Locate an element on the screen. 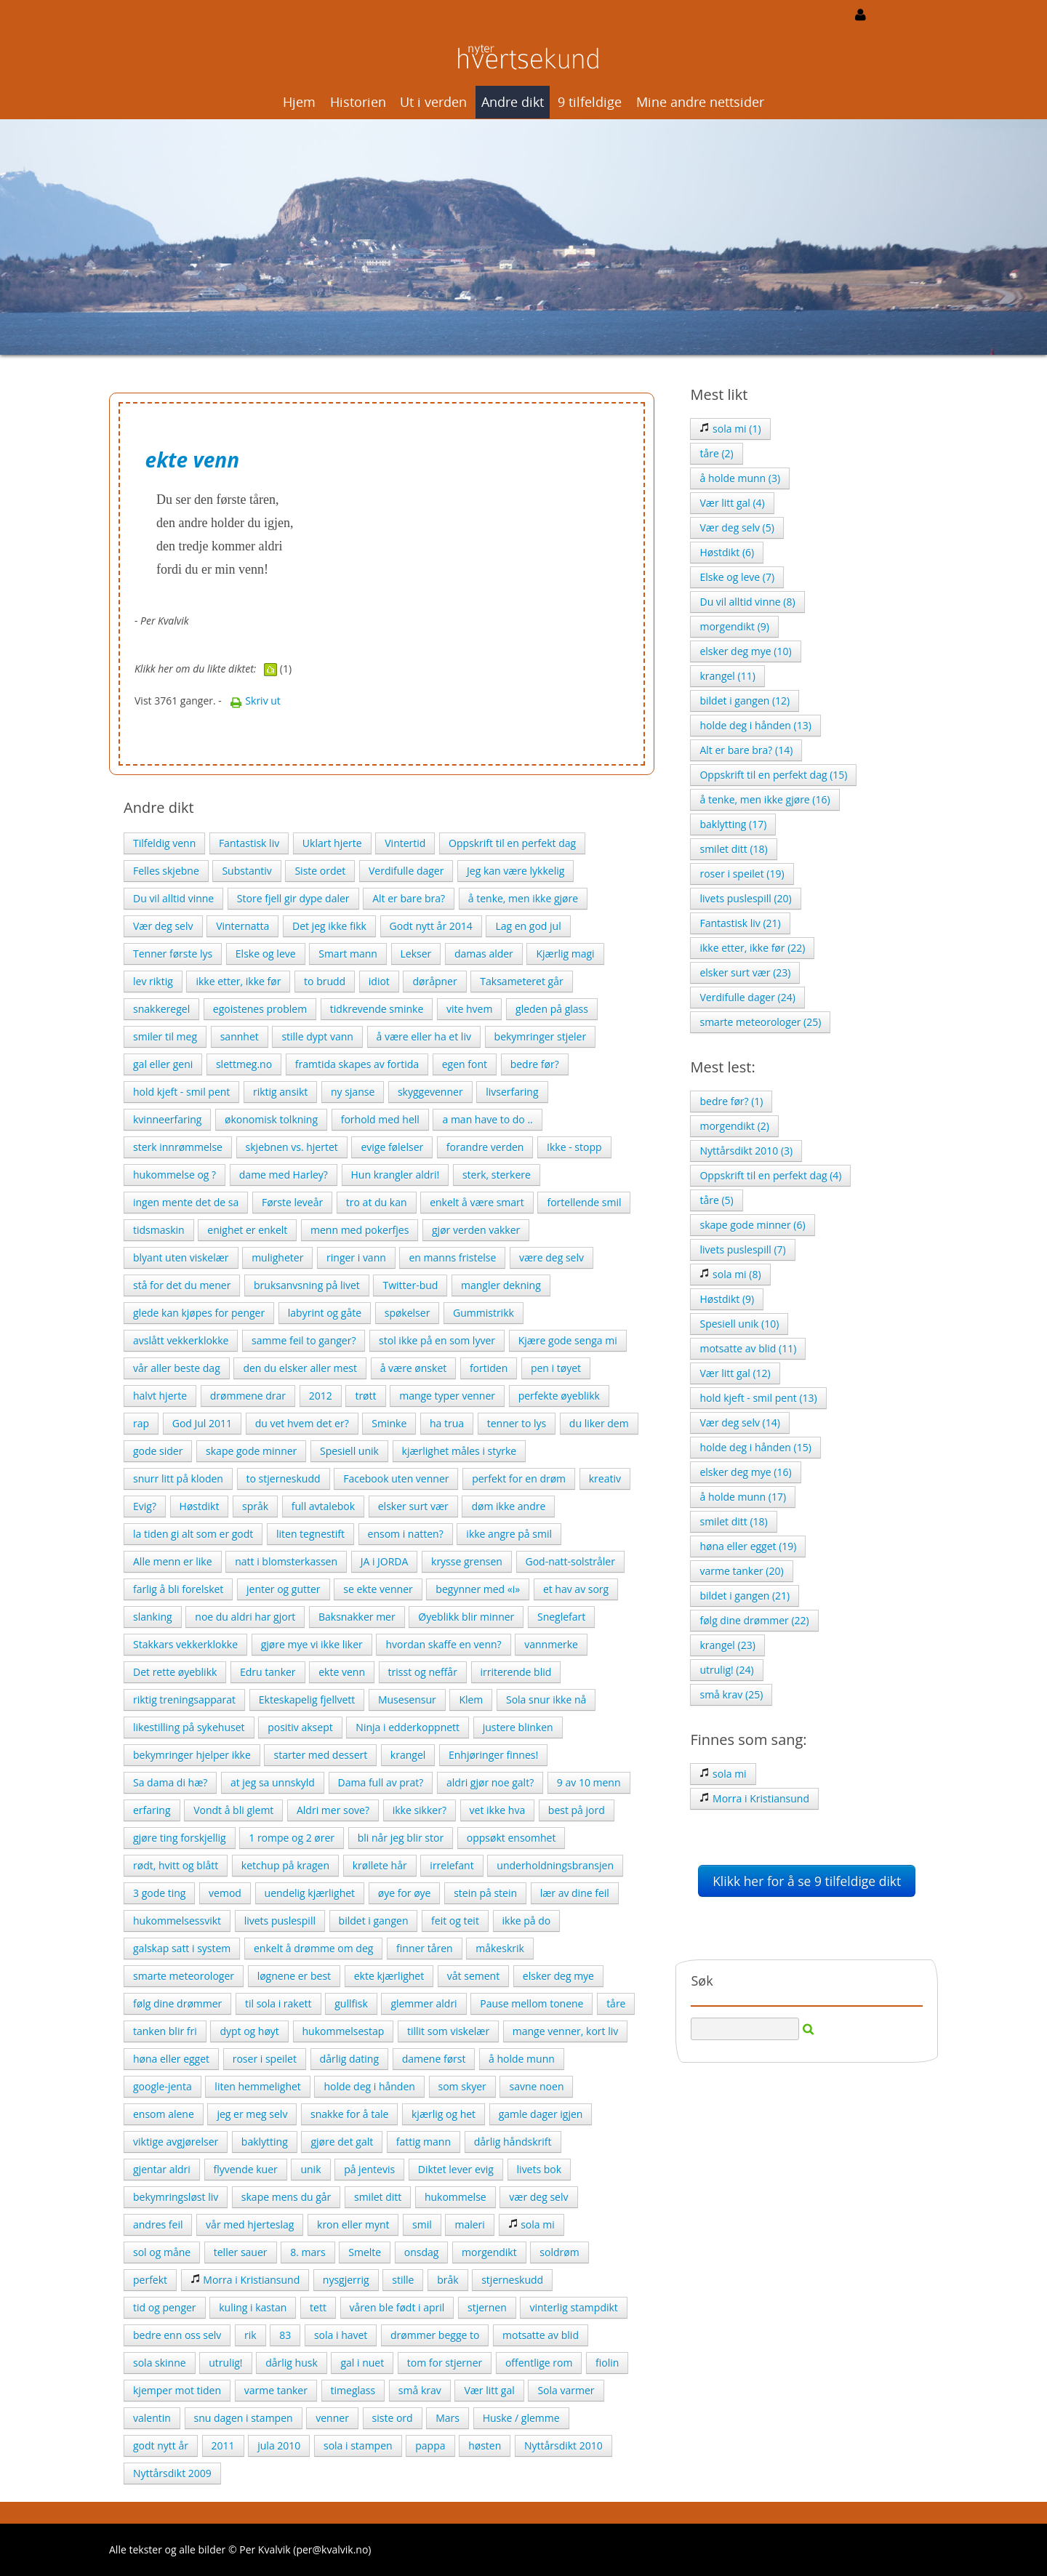 The height and width of the screenshot is (2576, 1047). du vet hvem det er? is located at coordinates (302, 1423).